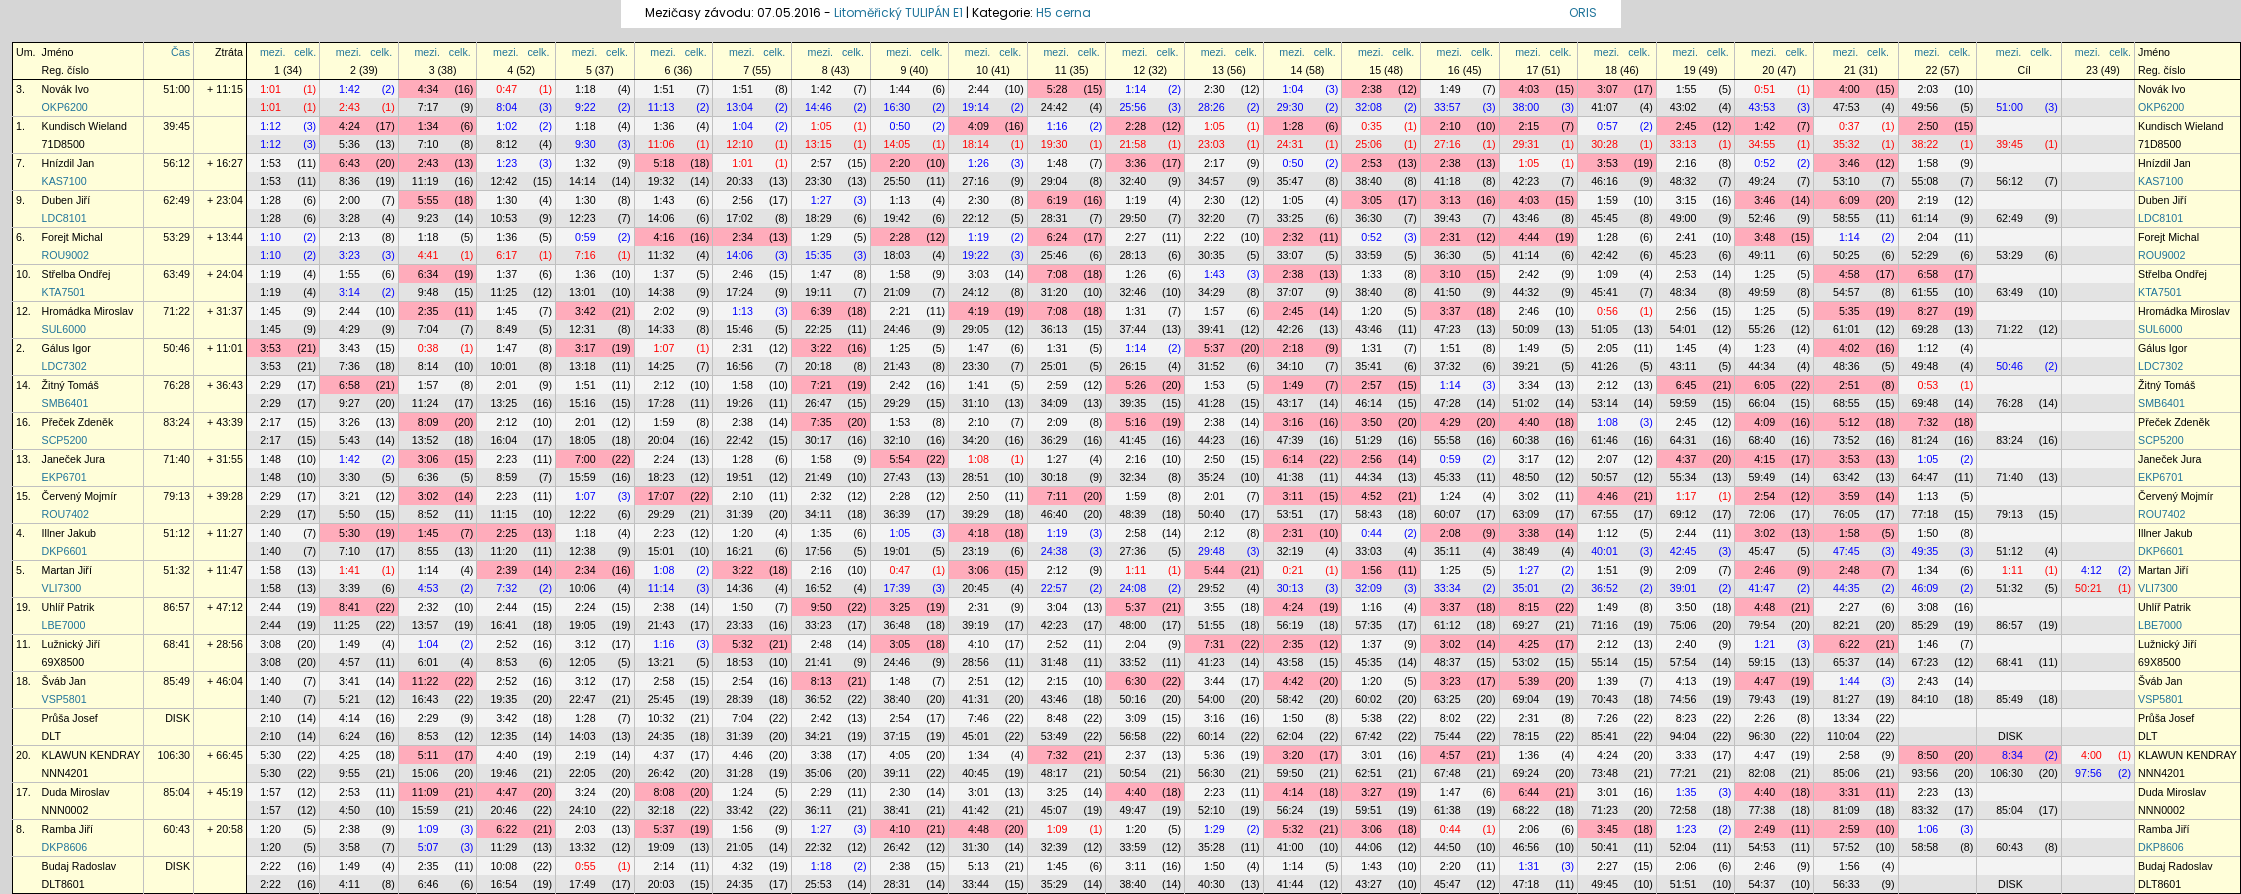  I want to click on 5:55, so click(428, 200).